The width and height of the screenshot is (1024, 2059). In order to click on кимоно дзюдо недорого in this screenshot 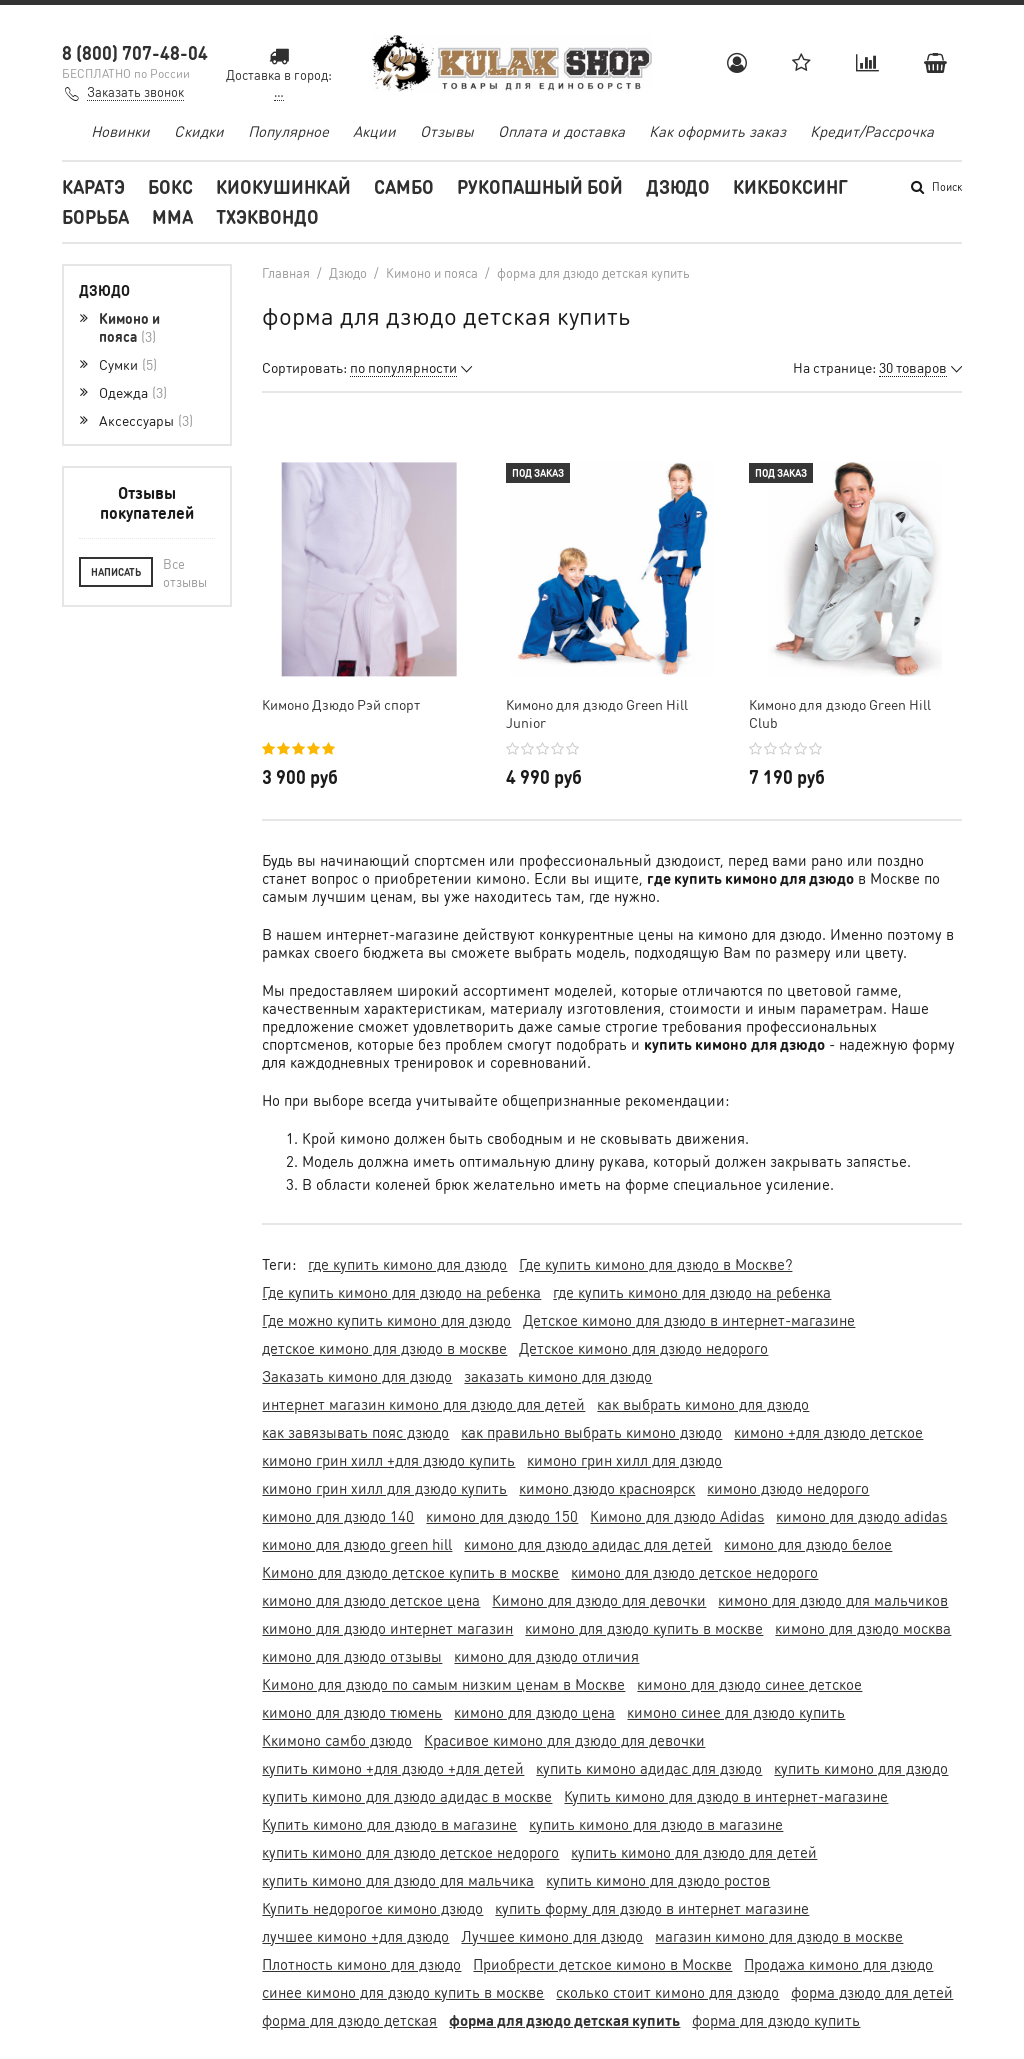, I will do `click(788, 1488)`.